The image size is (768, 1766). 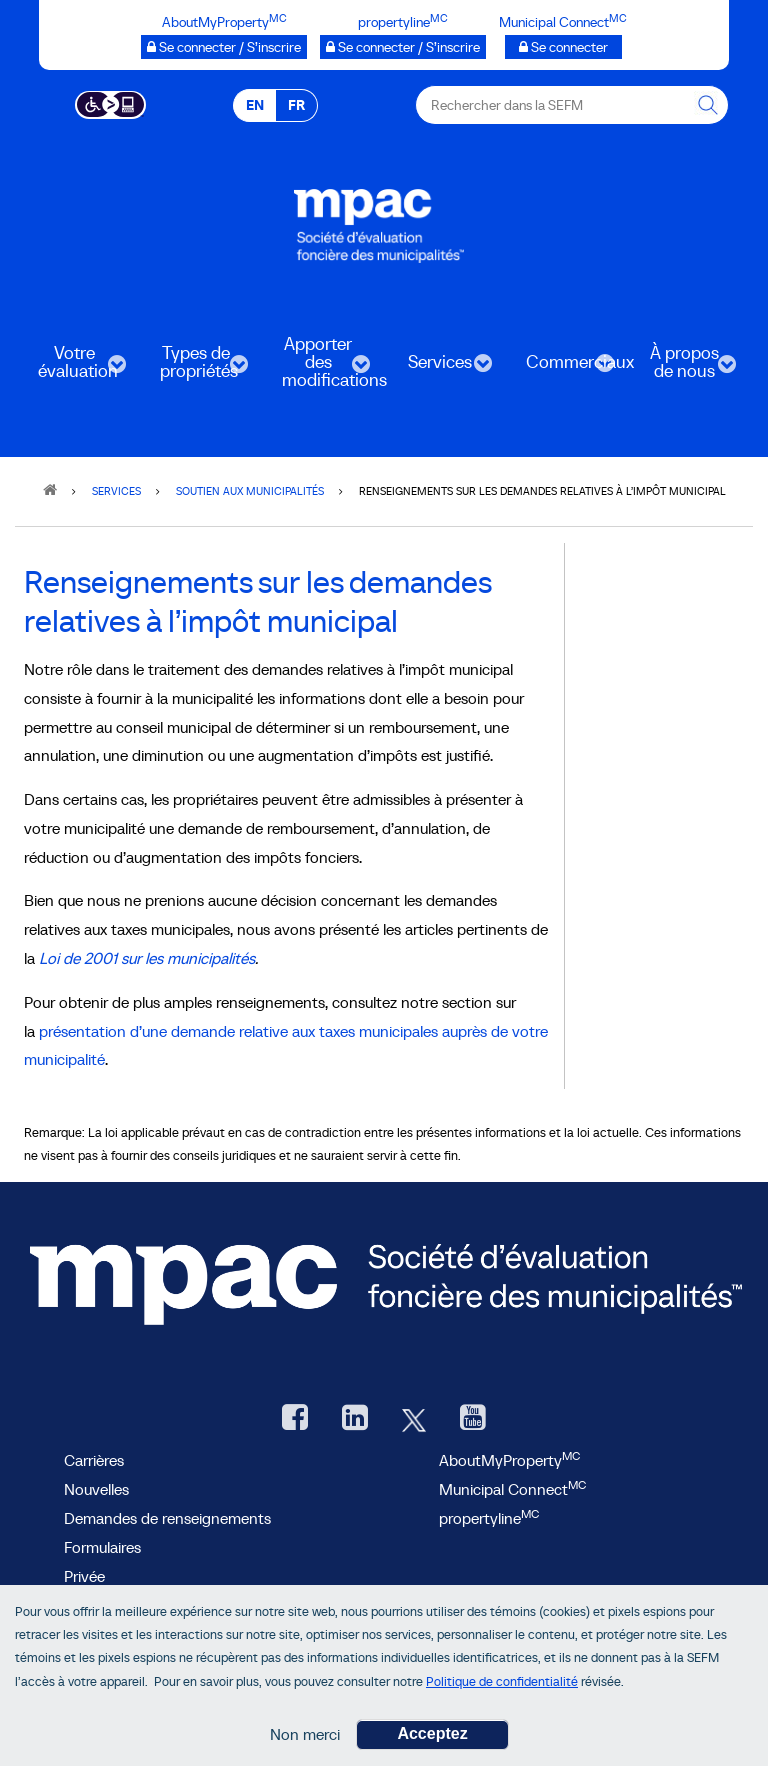 I want to click on [YouTube SEFM, ouvre une nouvelle fenêtre], so click(x=473, y=1419).